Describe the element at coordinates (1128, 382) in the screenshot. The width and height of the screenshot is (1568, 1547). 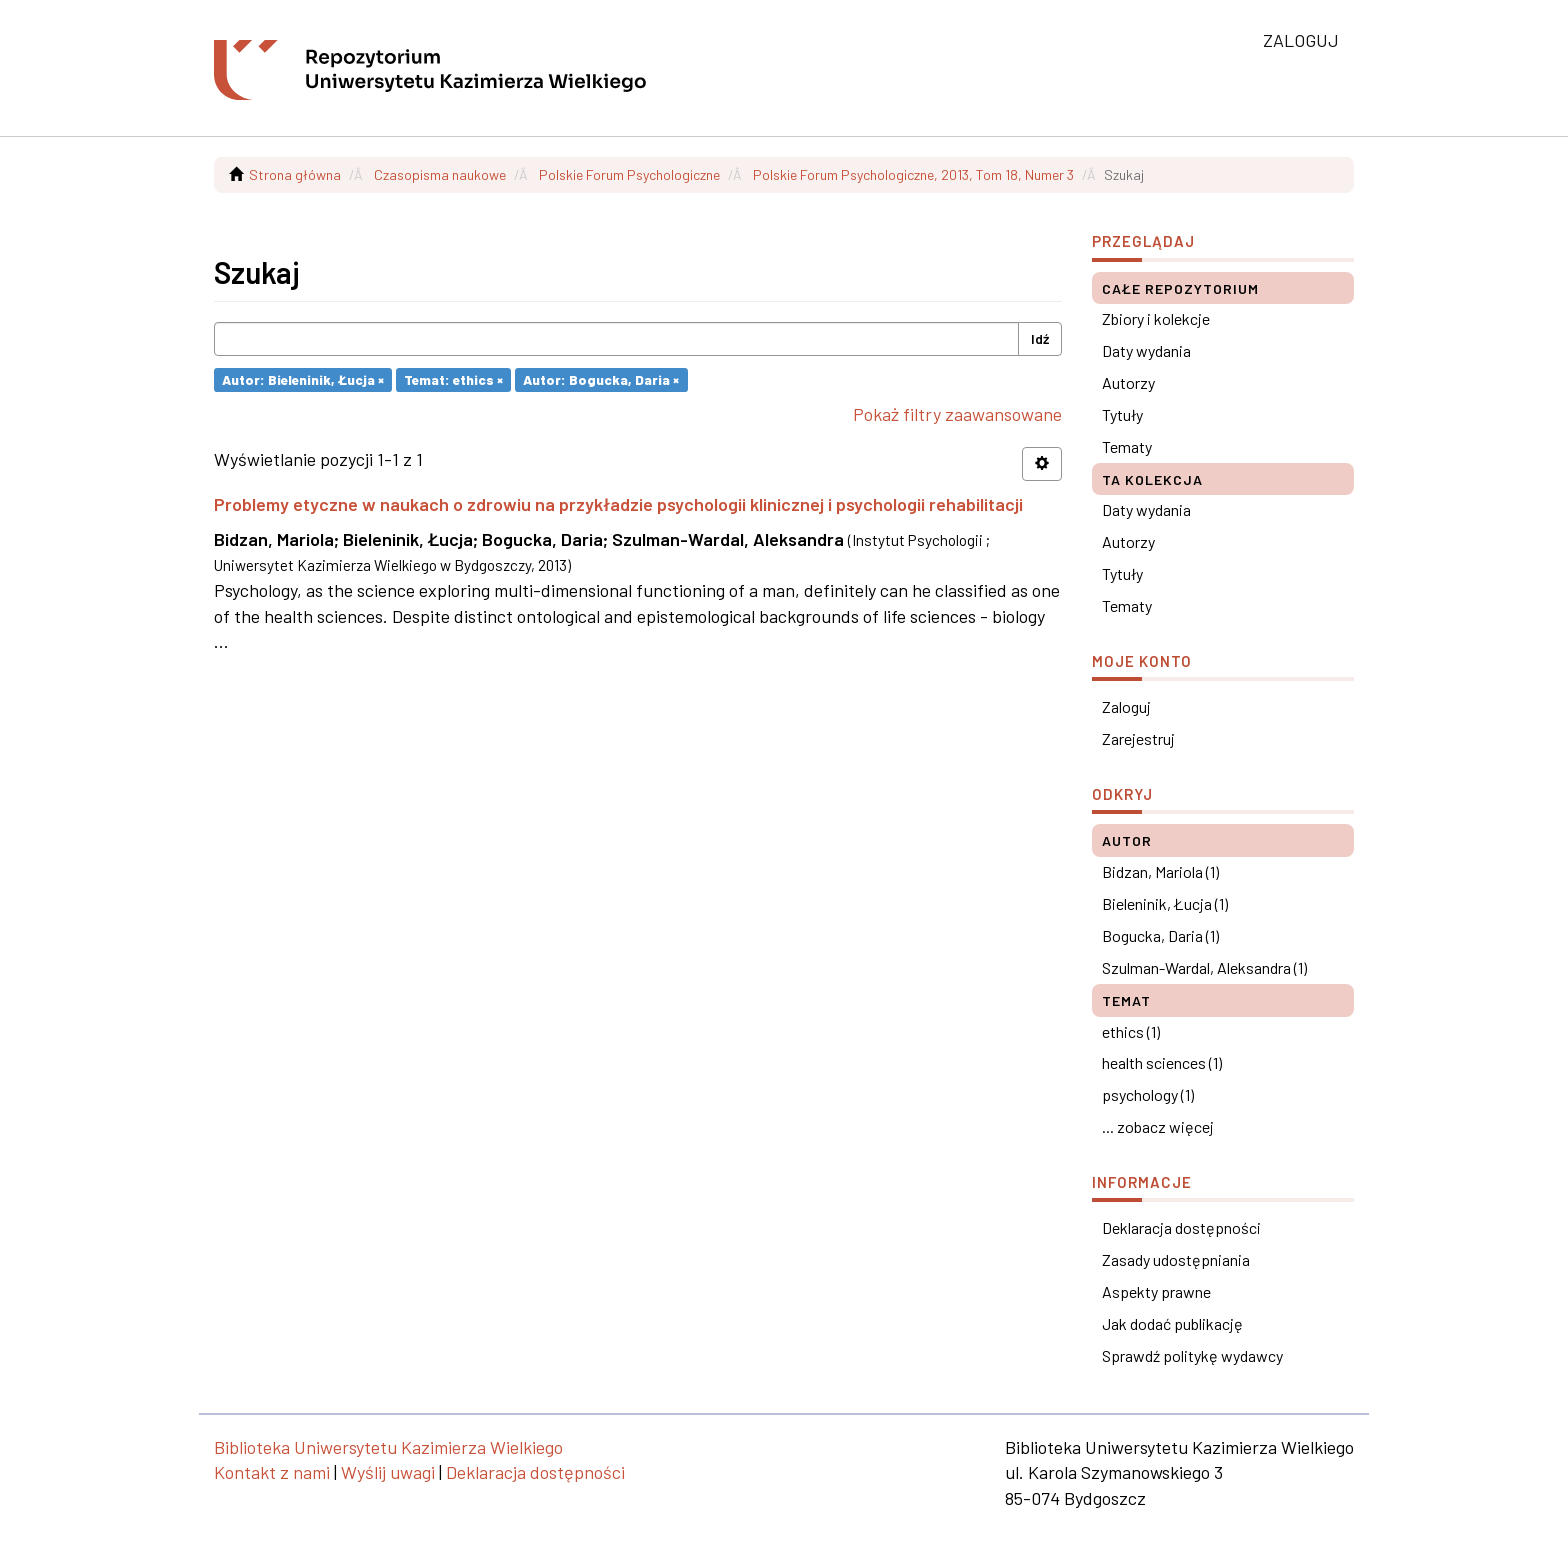
I see `Autorzy` at that location.